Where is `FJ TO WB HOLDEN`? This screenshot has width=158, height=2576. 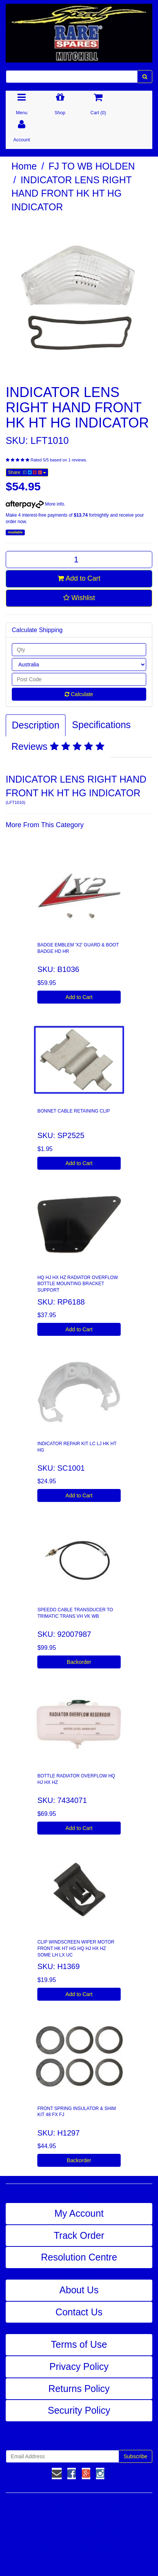 FJ TO WB HOLDEN is located at coordinates (92, 166).